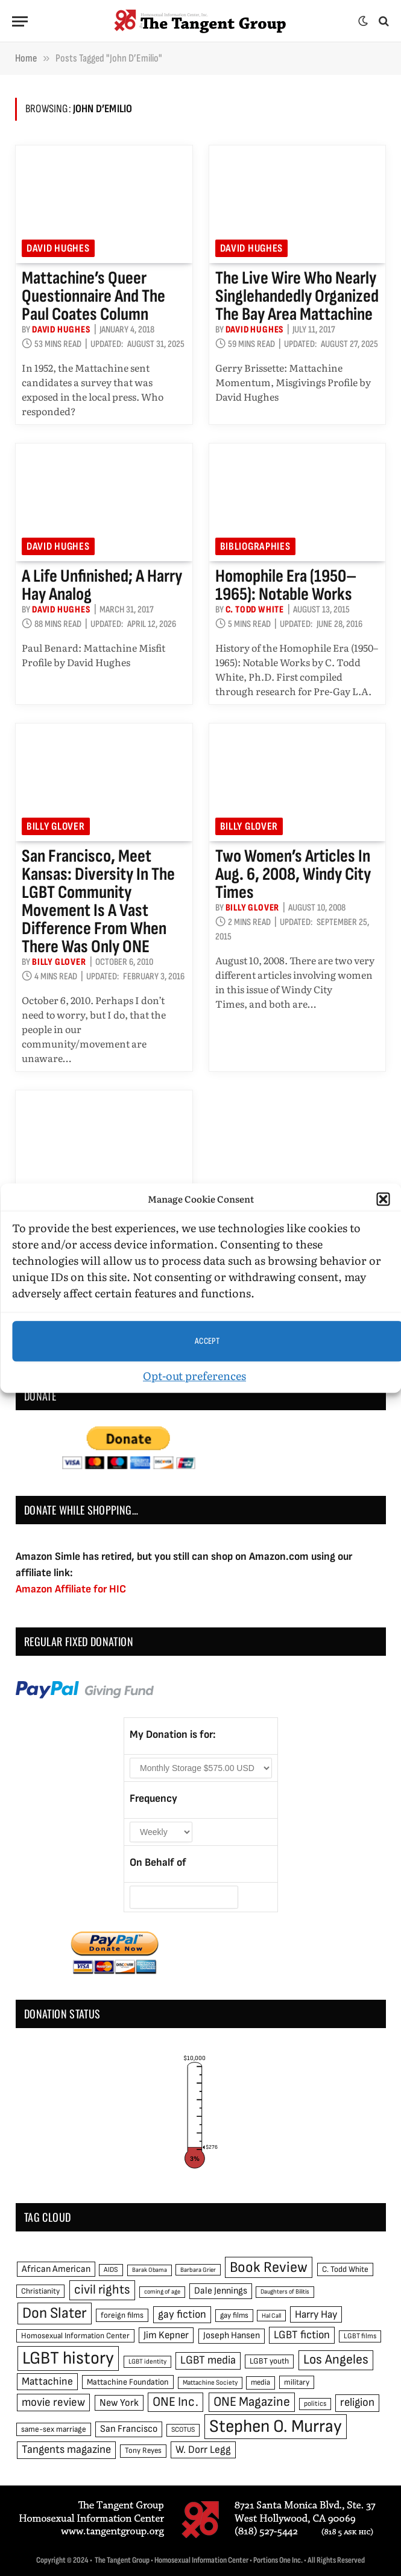  What do you see at coordinates (203, 2449) in the screenshot?
I see `W. Dorr Legg [W. Dorr Legg (80 items)]` at bounding box center [203, 2449].